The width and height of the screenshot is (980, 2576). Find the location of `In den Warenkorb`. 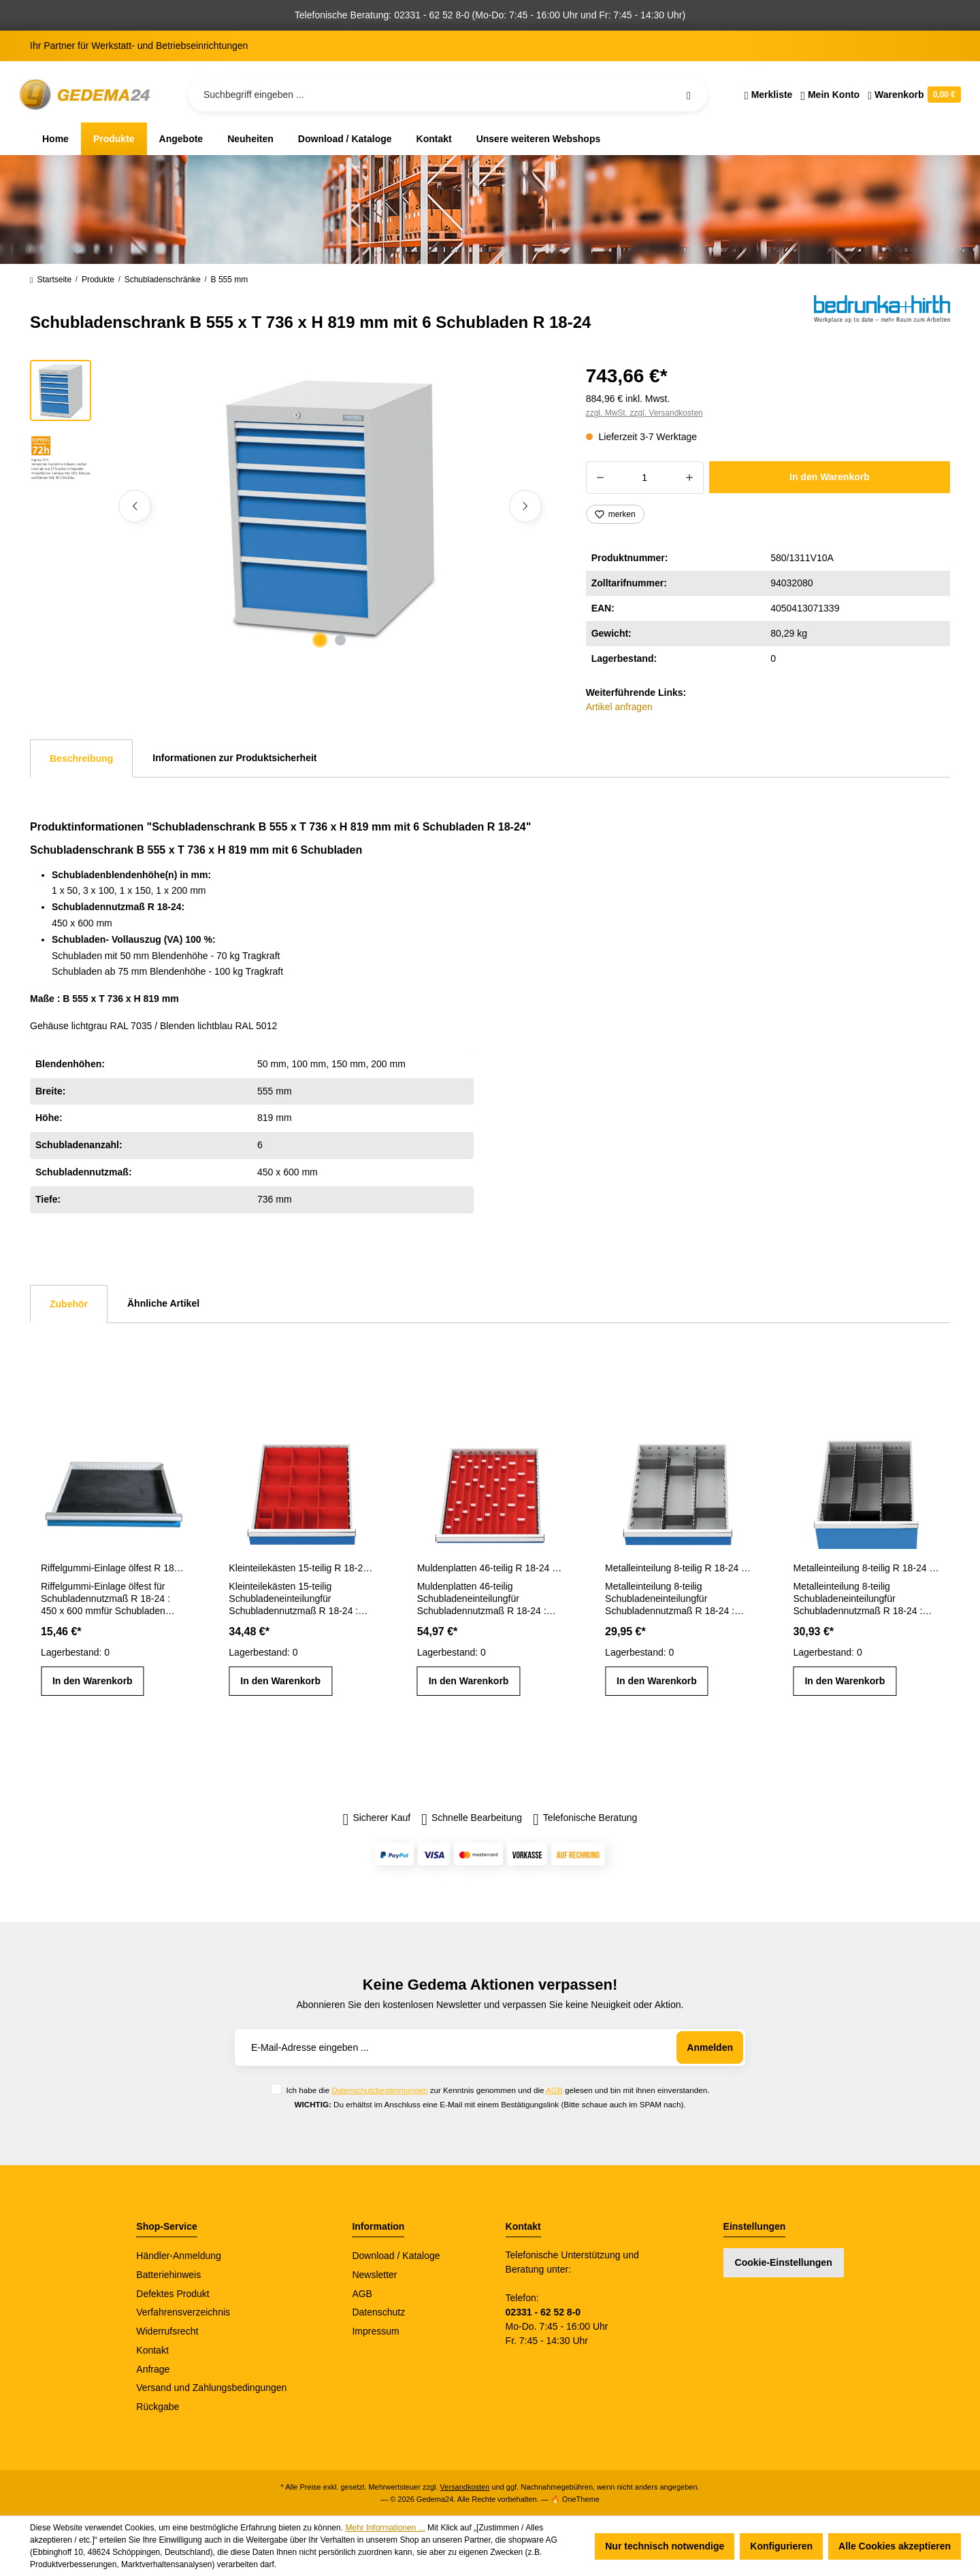

In den Warenkorb is located at coordinates (829, 476).